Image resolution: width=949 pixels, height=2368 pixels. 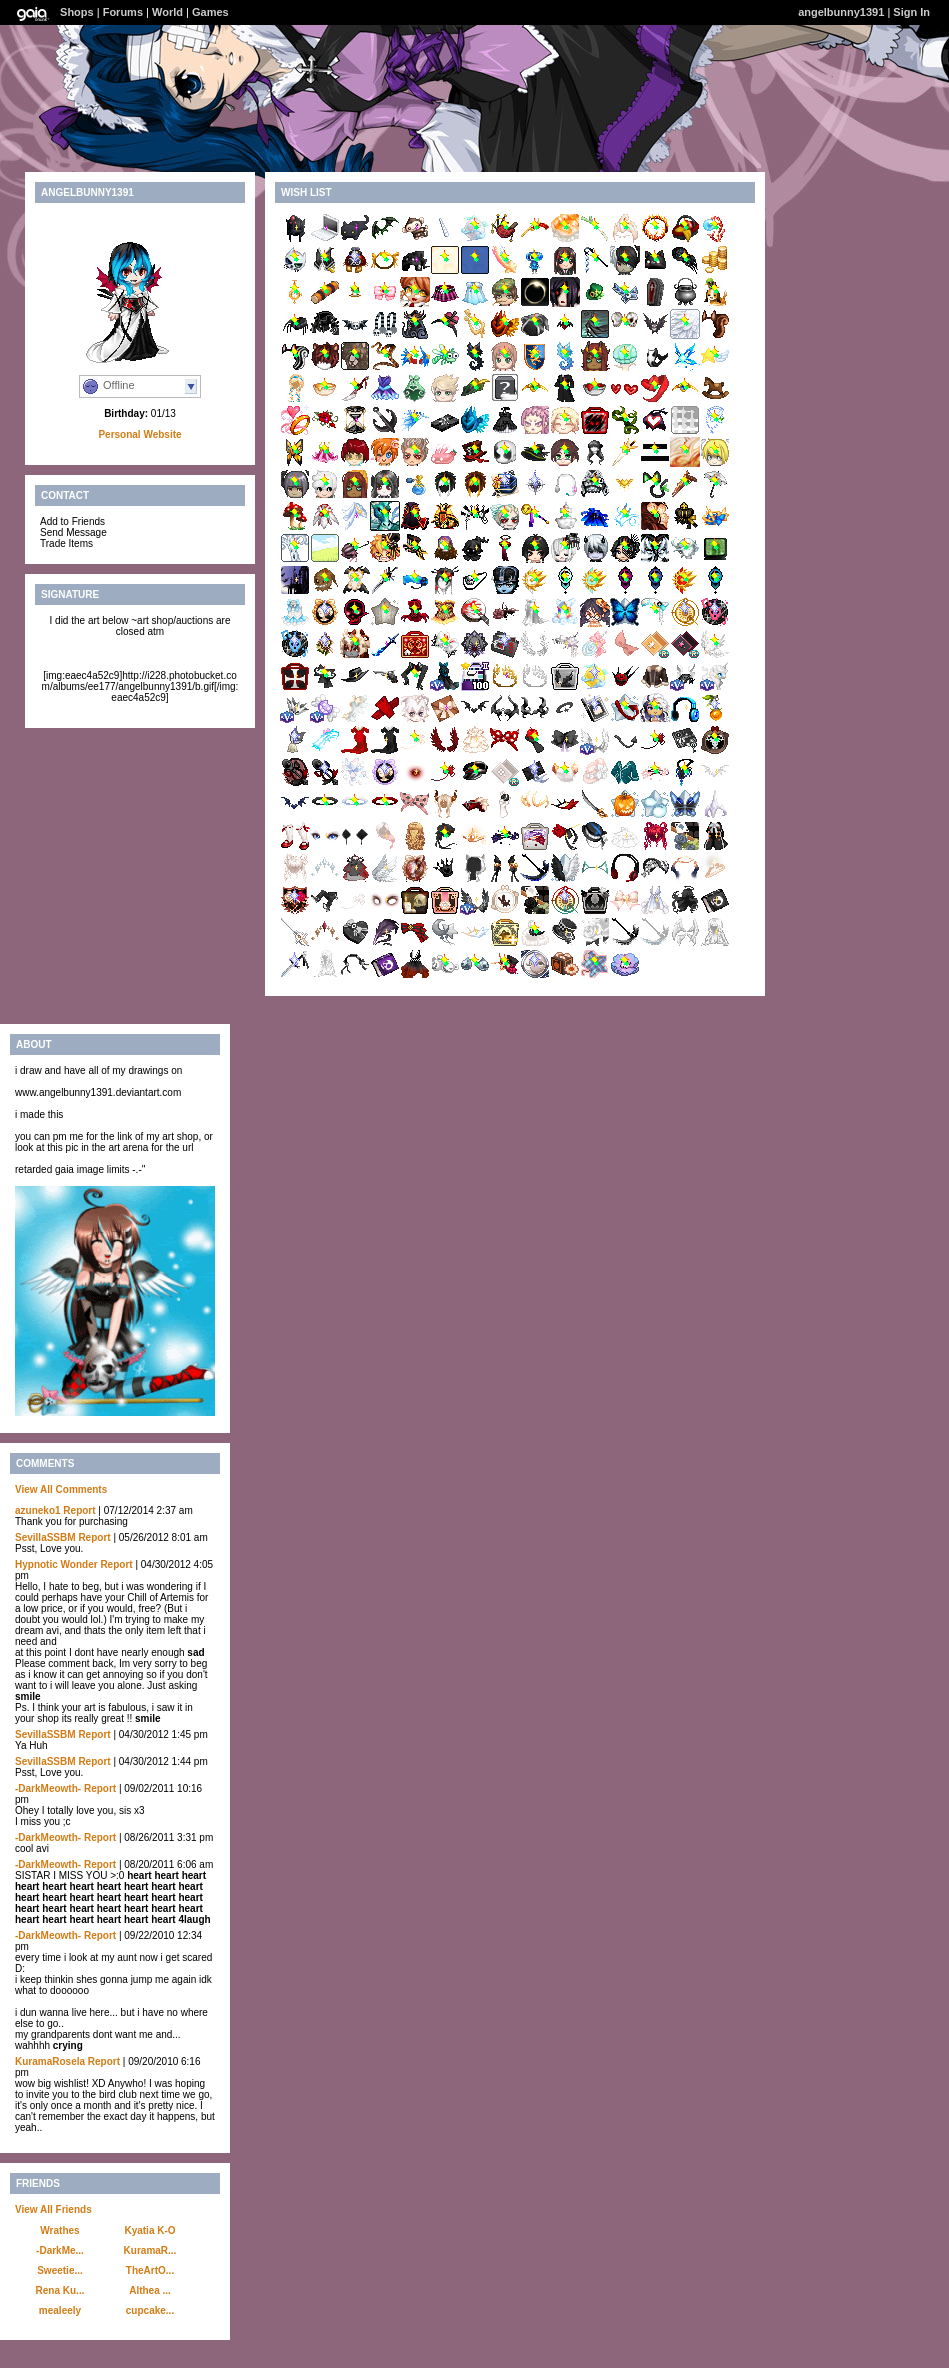 I want to click on KuramaR..., so click(x=150, y=2250).